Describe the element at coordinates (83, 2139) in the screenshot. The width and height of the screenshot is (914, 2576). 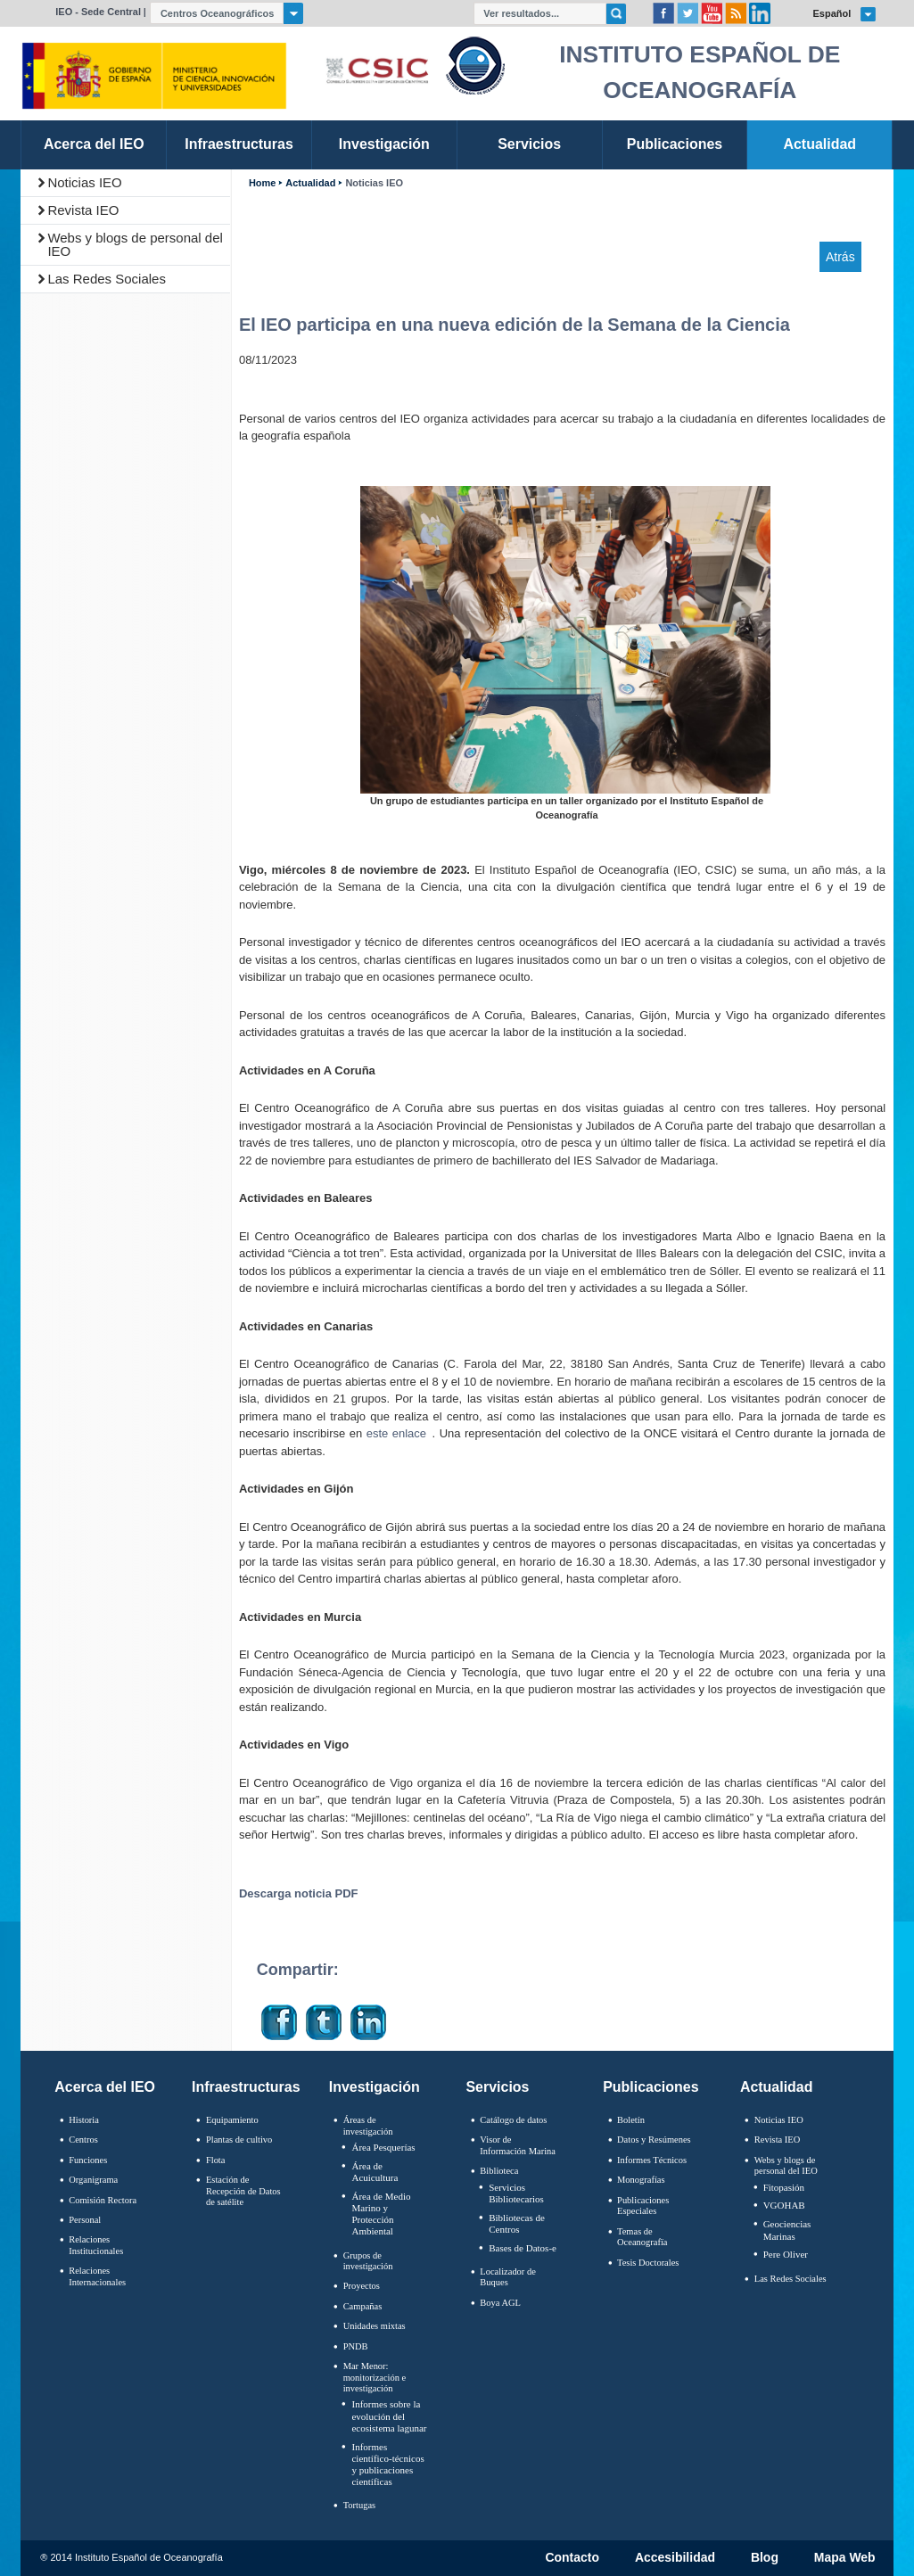
I see `Centros` at that location.